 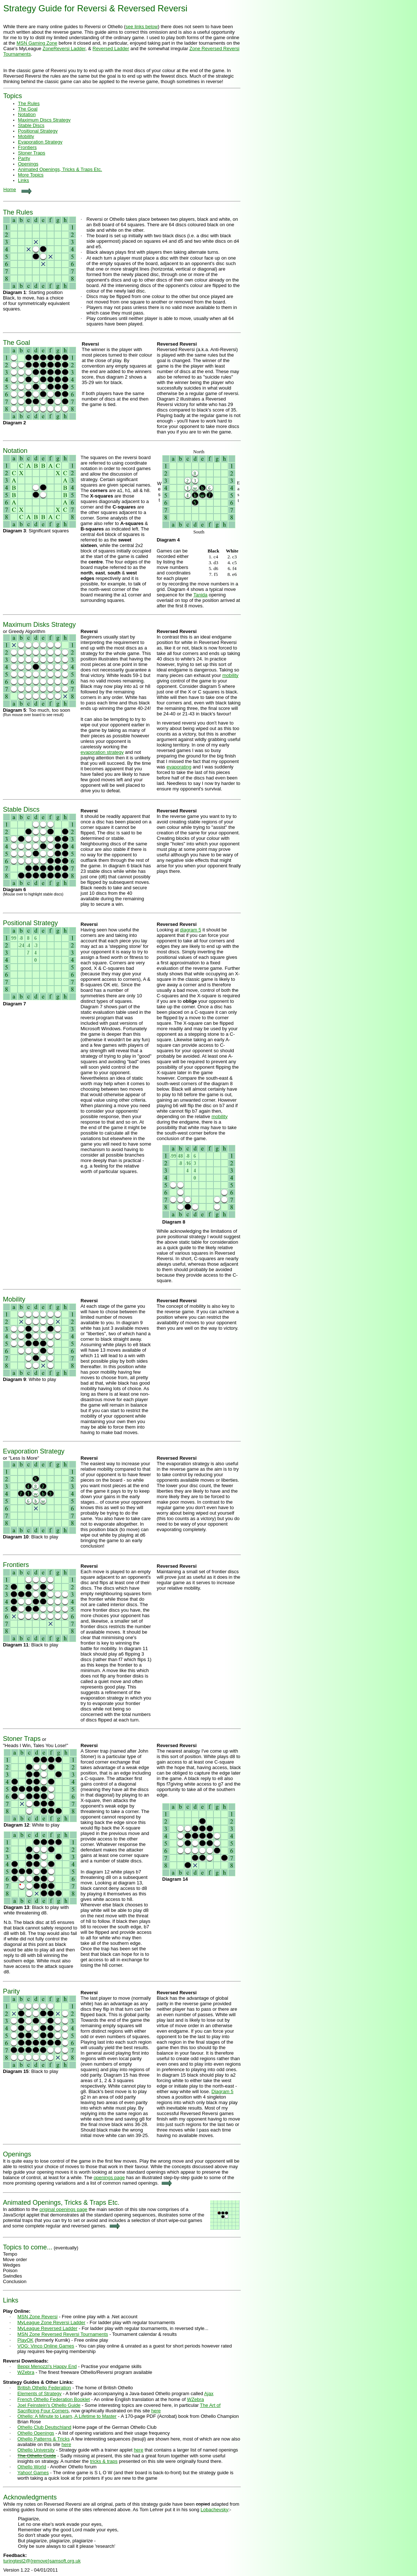 I want to click on Othello World, so click(x=31, y=2466).